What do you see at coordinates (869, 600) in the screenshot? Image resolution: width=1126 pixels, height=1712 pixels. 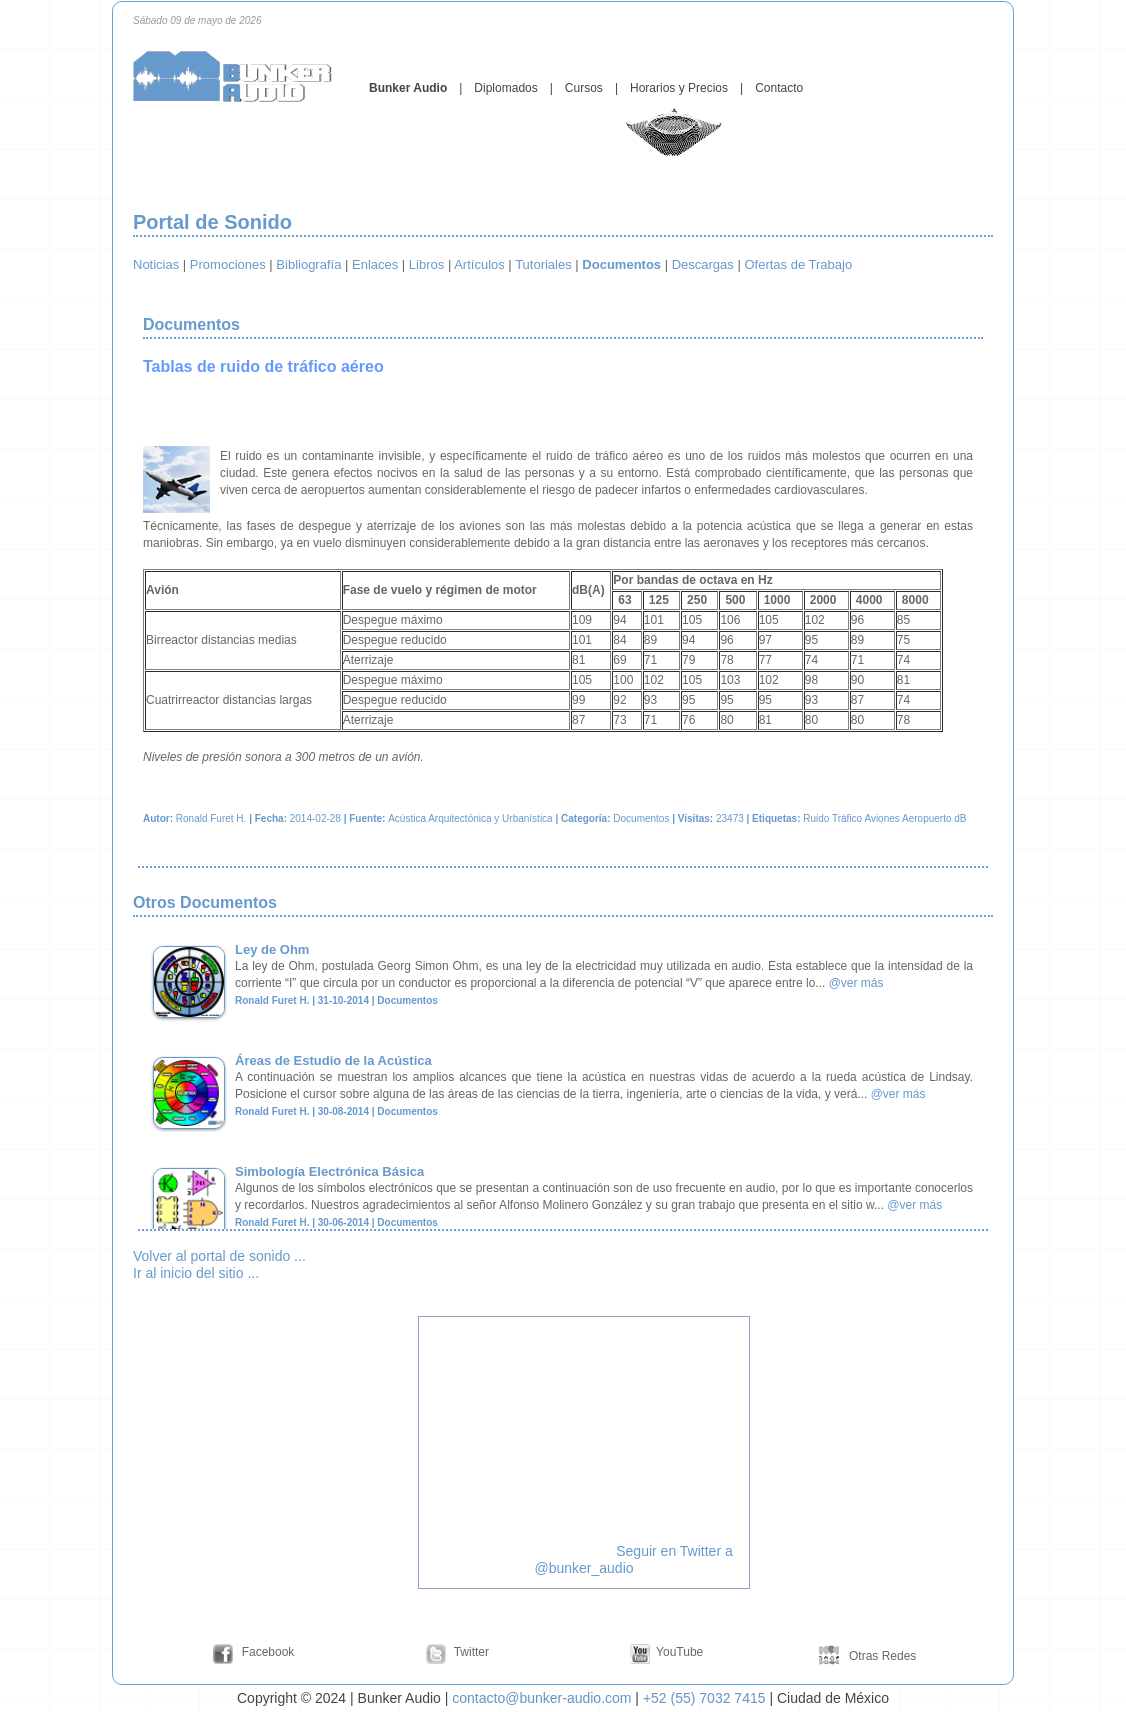 I see `4000` at bounding box center [869, 600].